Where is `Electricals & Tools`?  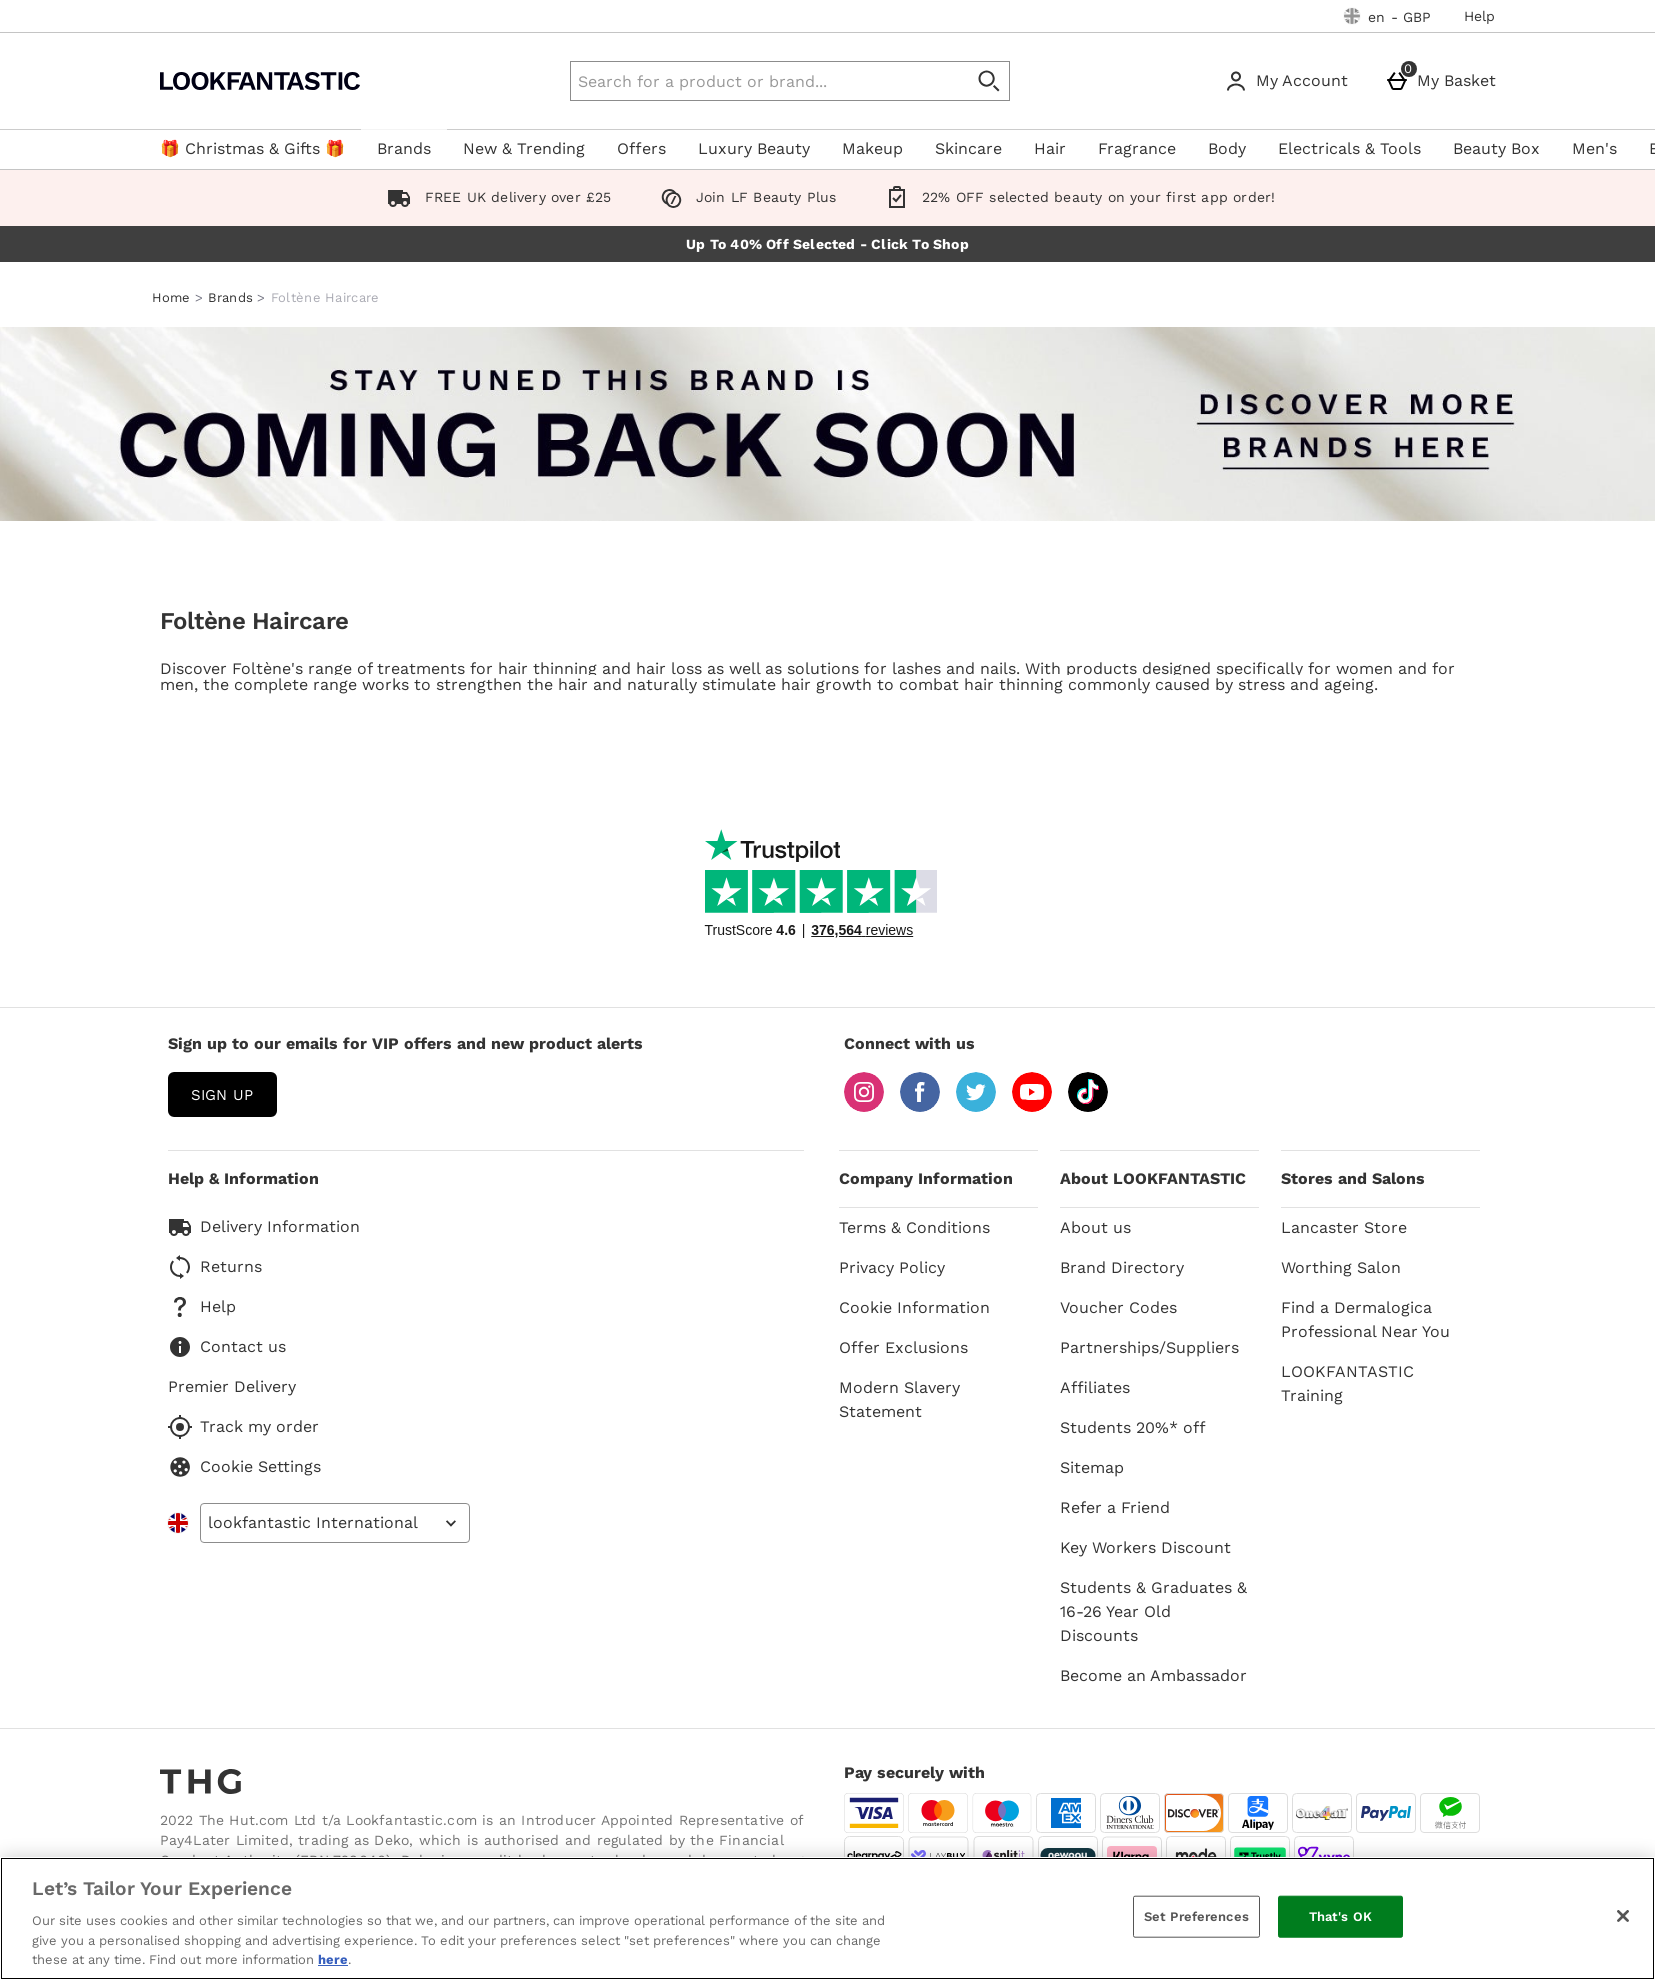
Electricals & Tools is located at coordinates (1349, 148).